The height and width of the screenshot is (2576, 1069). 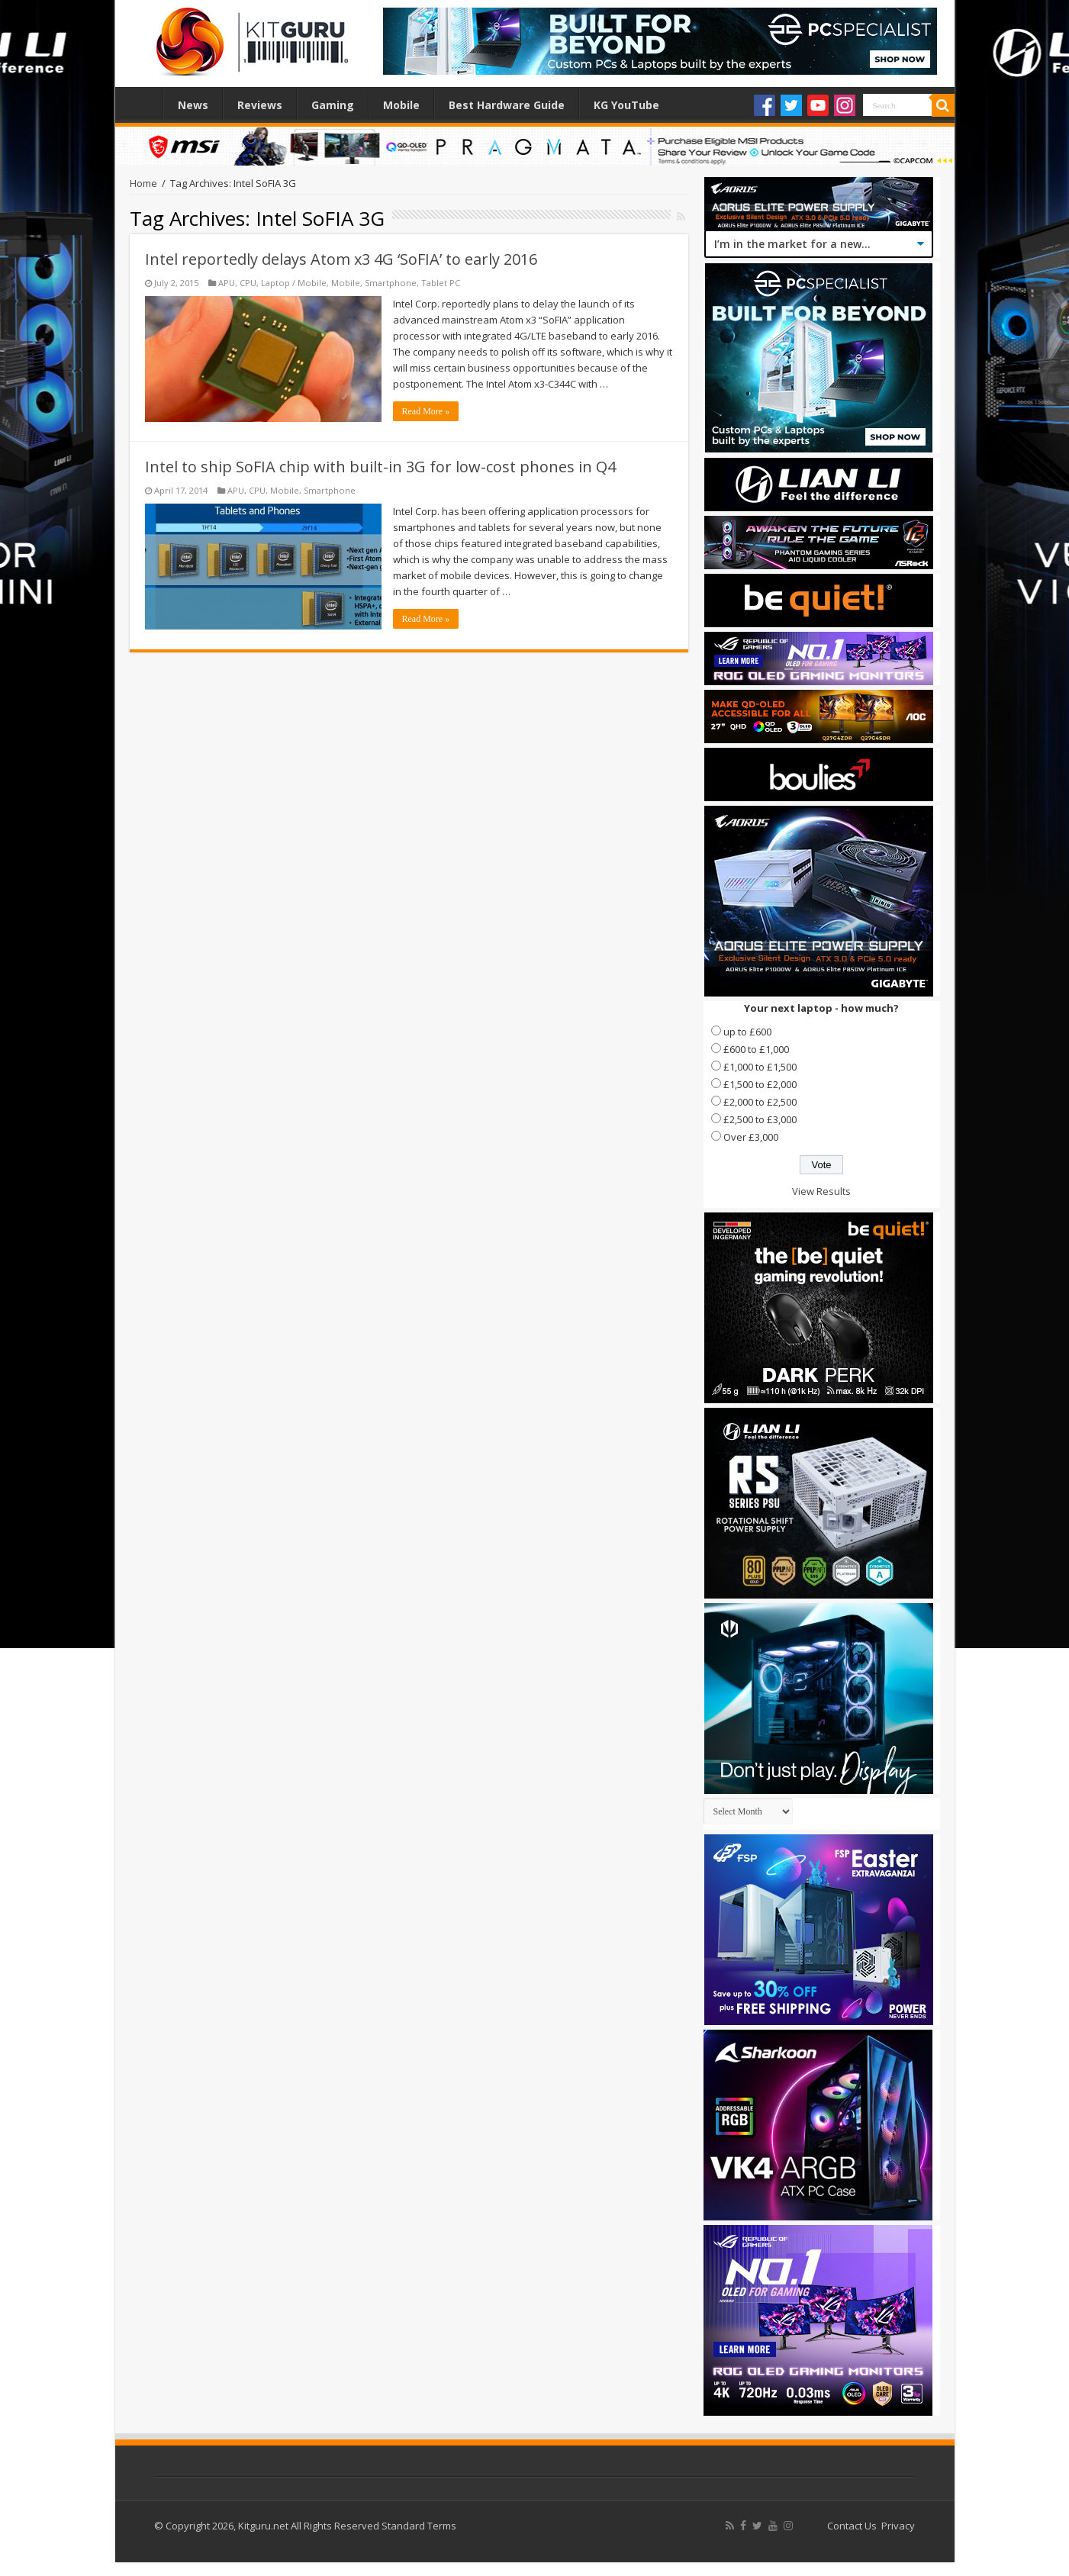 I want to click on £600 to £1,000, so click(x=756, y=1049).